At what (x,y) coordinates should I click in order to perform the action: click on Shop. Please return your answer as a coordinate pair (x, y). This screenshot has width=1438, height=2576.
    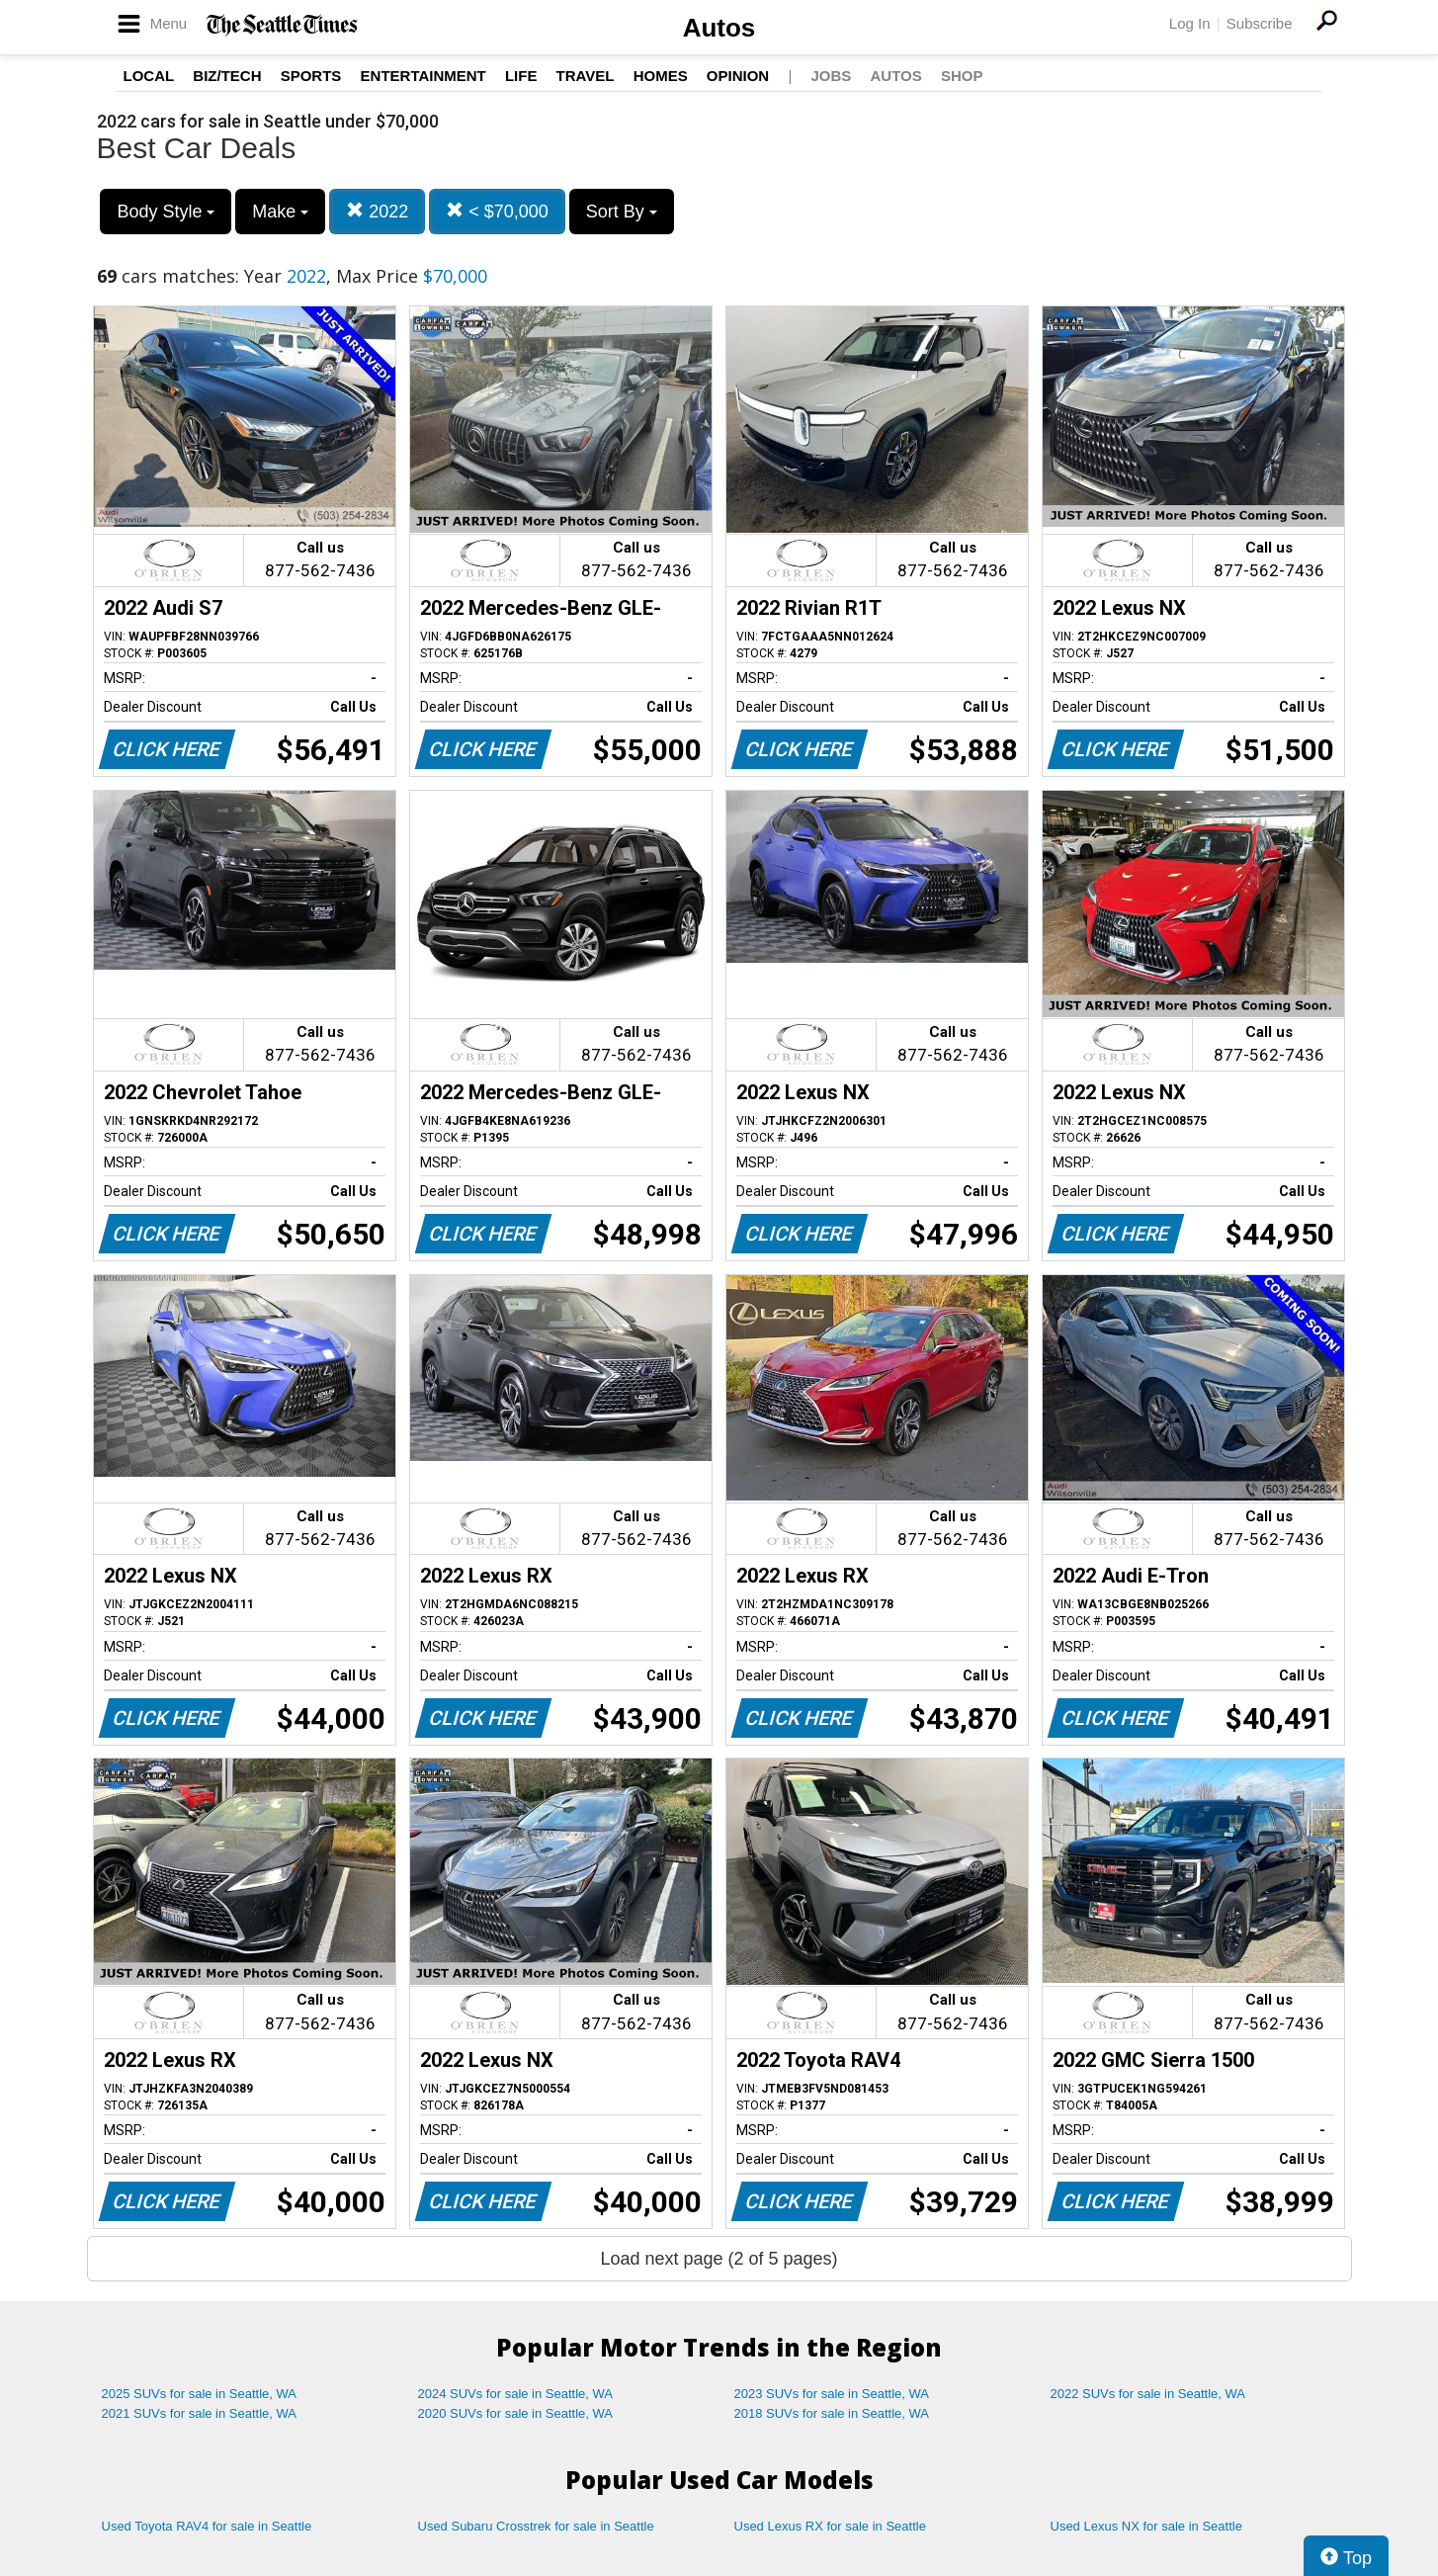
    Looking at the image, I should click on (962, 75).